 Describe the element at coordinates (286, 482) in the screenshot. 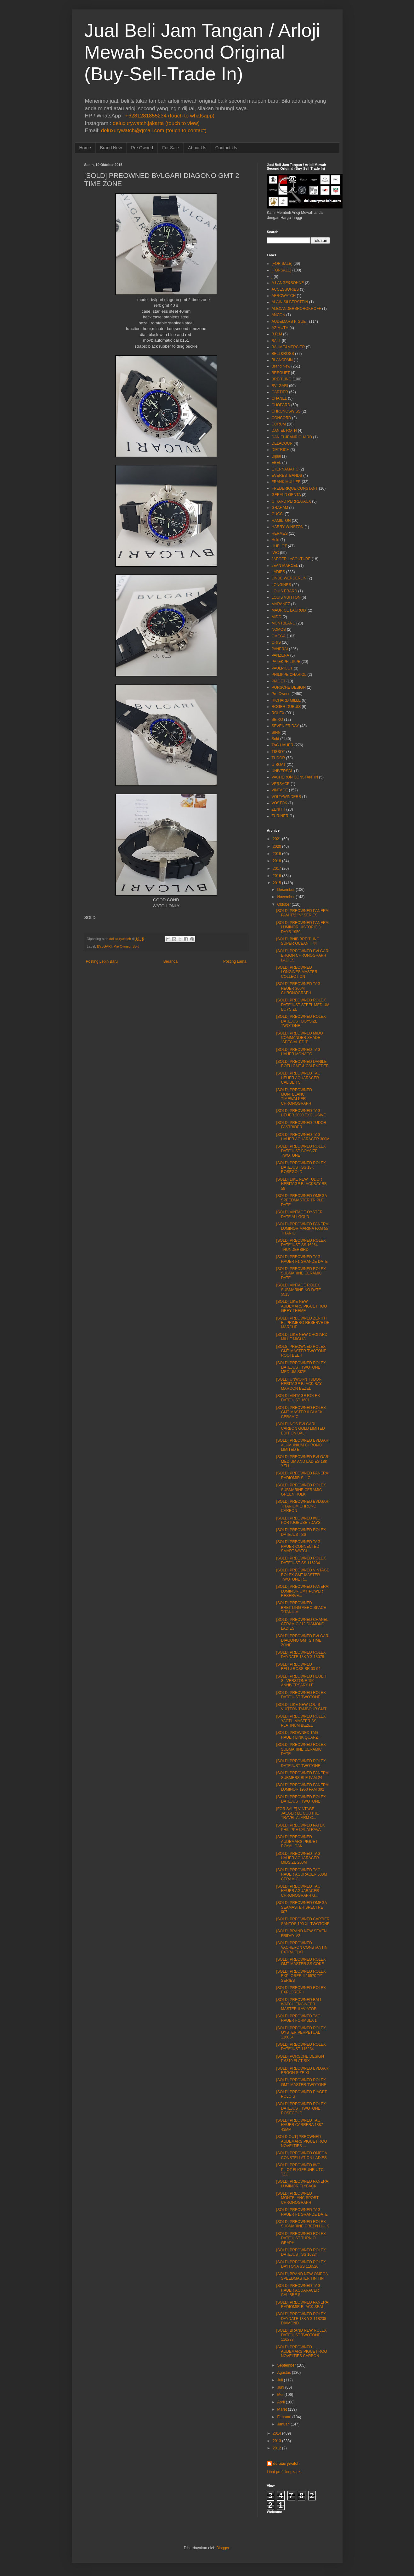

I see `FRANK MULLER` at that location.